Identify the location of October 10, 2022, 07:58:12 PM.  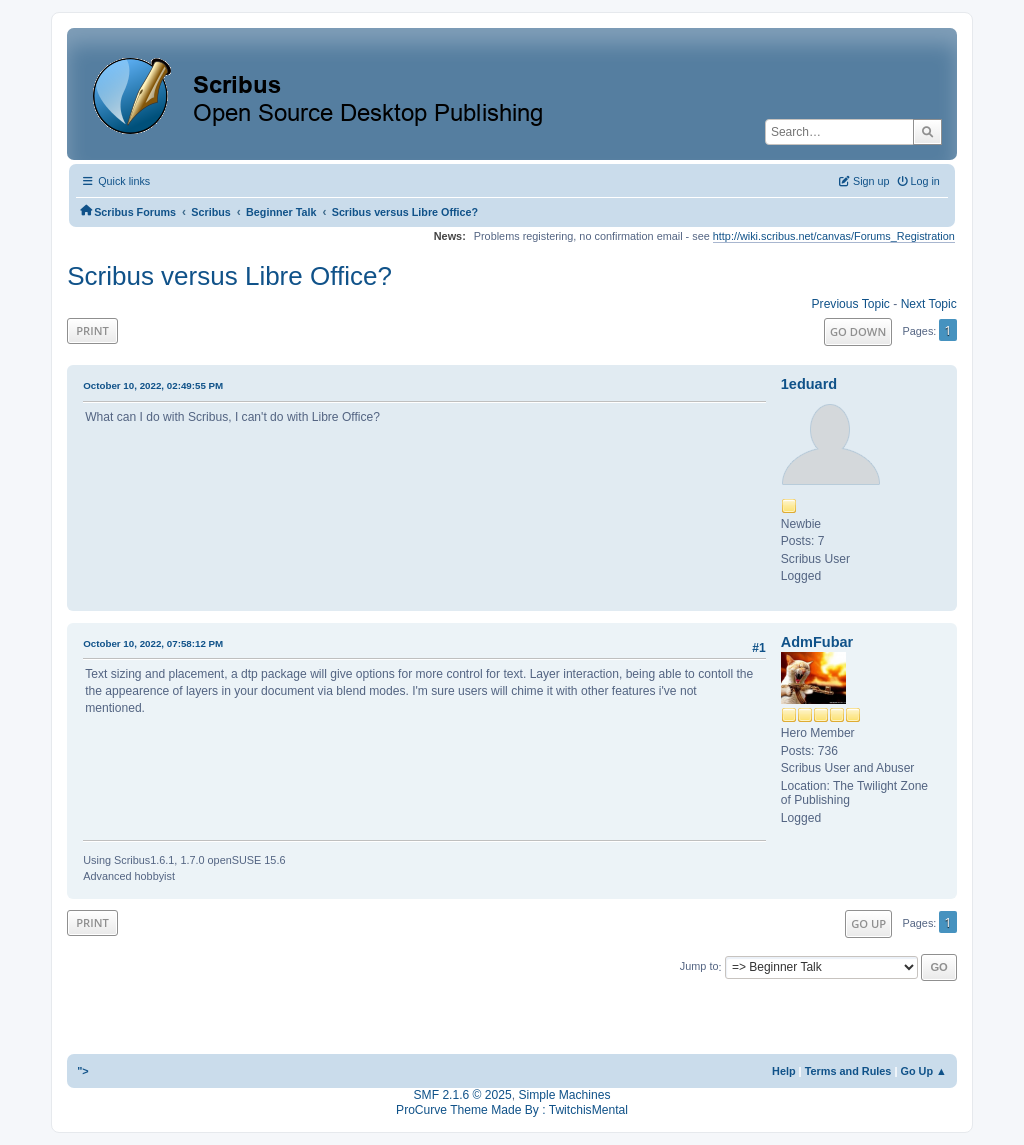
(153, 643).